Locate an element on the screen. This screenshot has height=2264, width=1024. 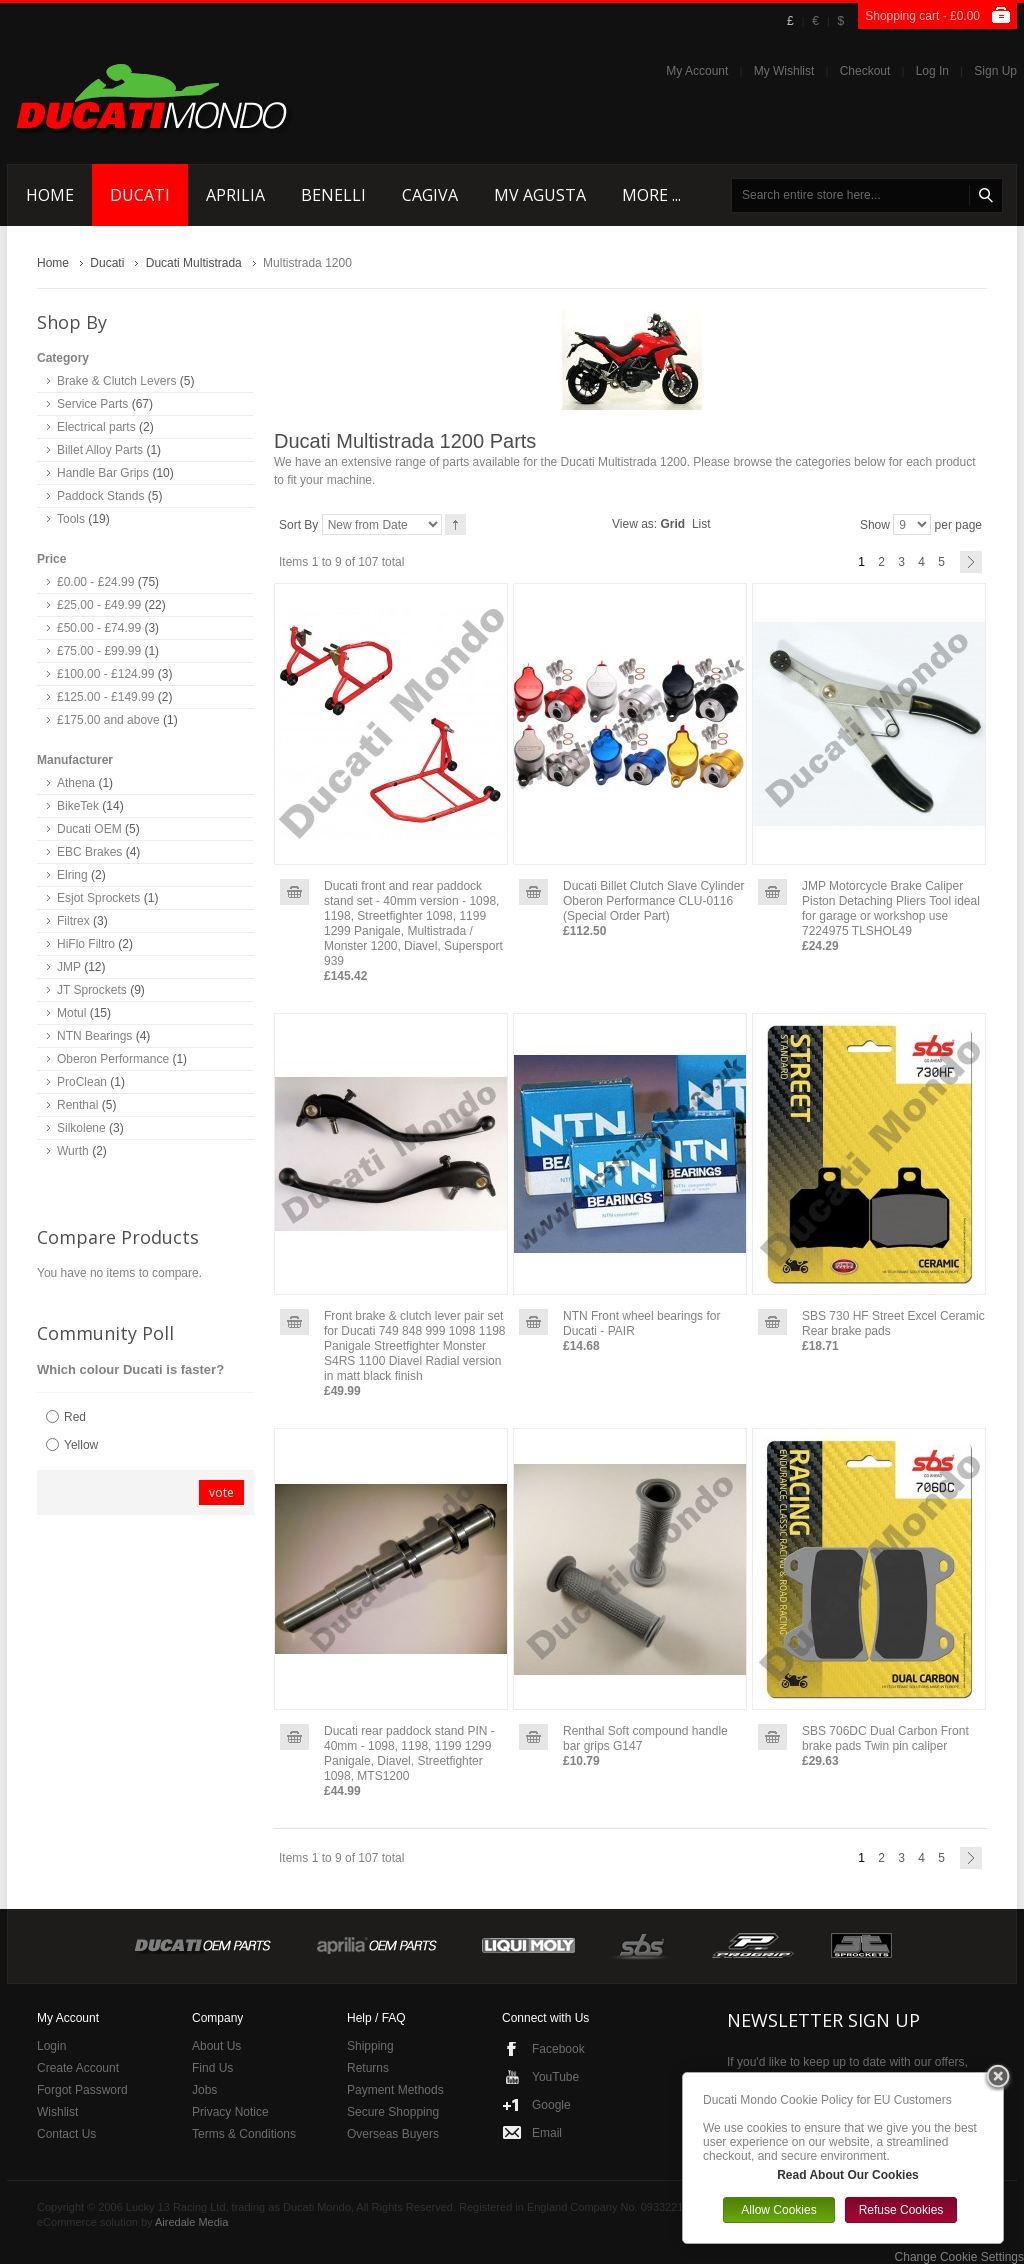
My Wishlist is located at coordinates (784, 71).